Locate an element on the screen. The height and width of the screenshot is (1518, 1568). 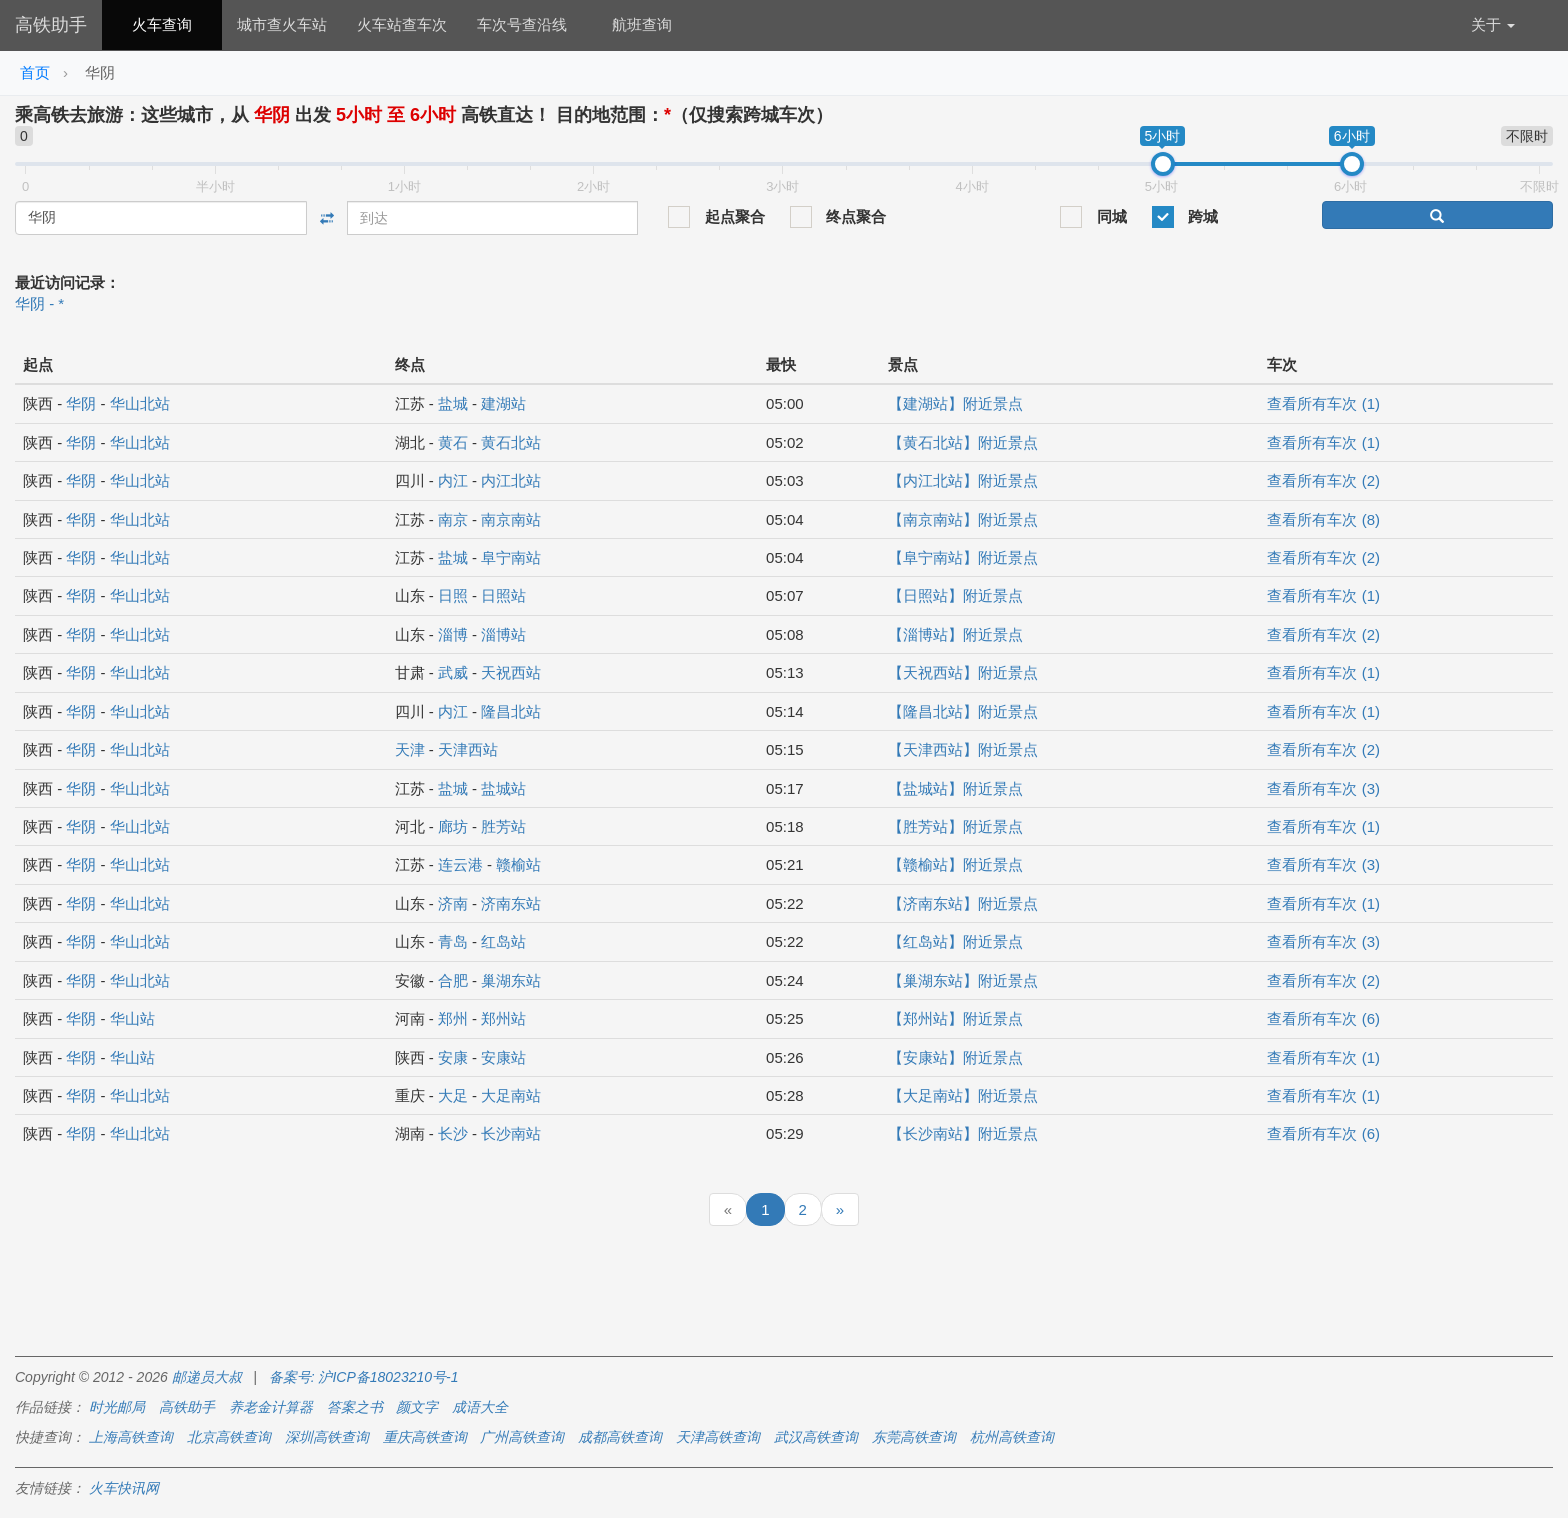
阜宁南站 is located at coordinates (511, 557).